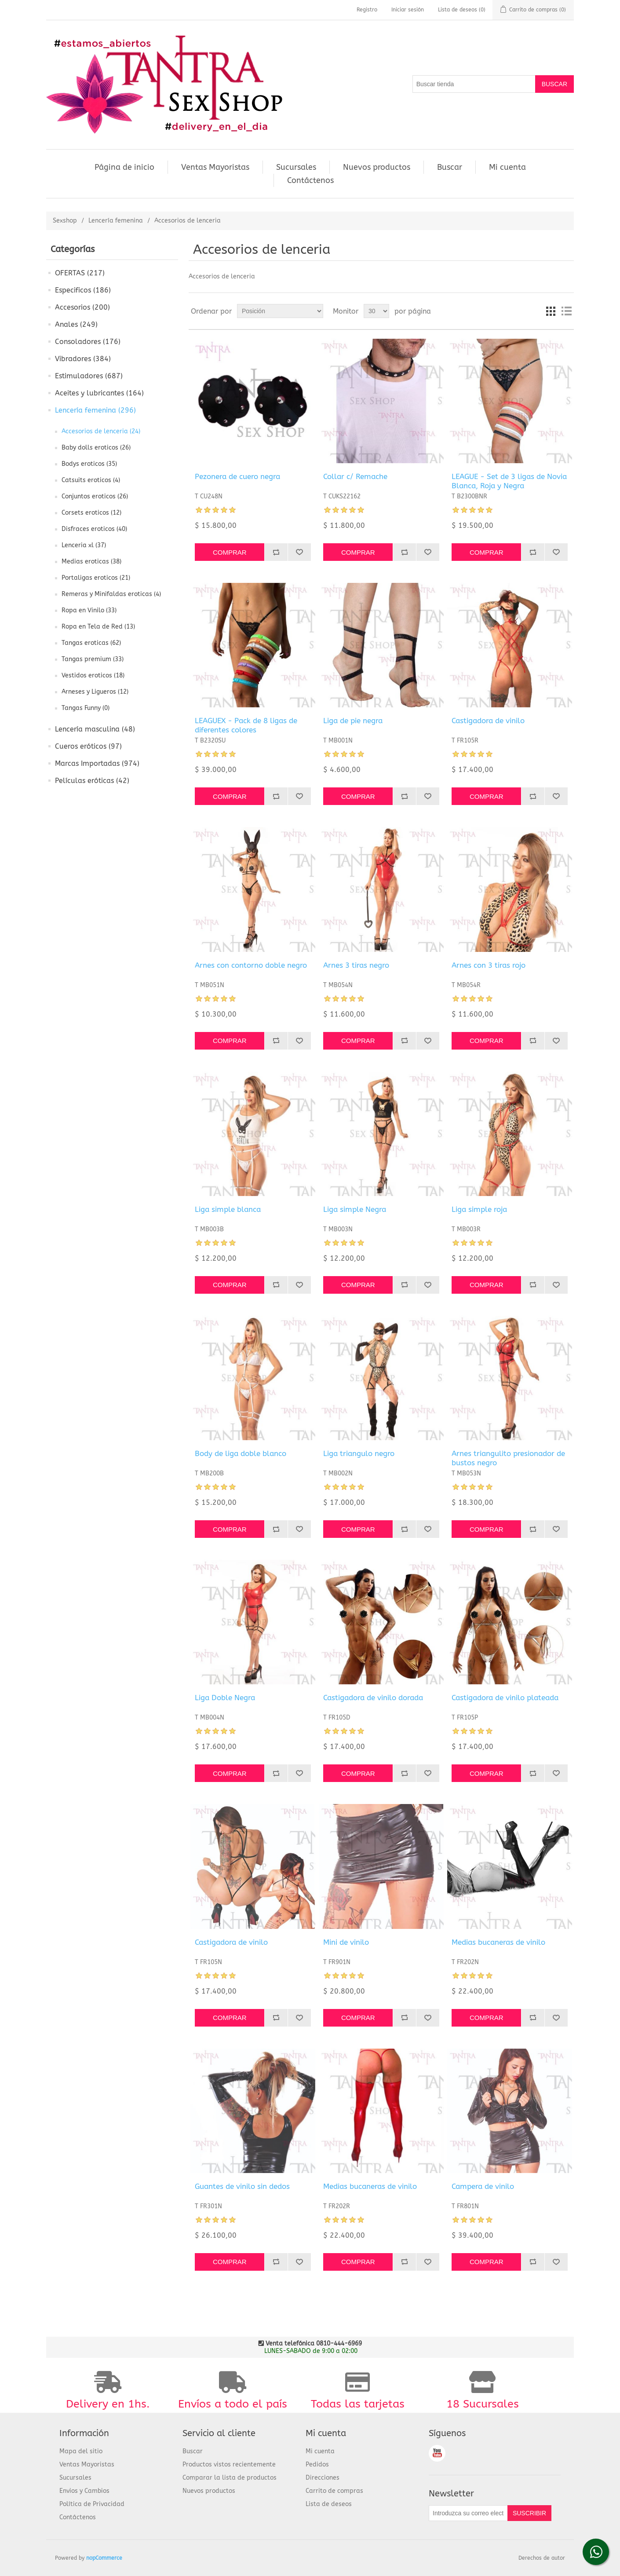 The image size is (620, 2576). Describe the element at coordinates (346, 1942) in the screenshot. I see `Mini de vinilo` at that location.